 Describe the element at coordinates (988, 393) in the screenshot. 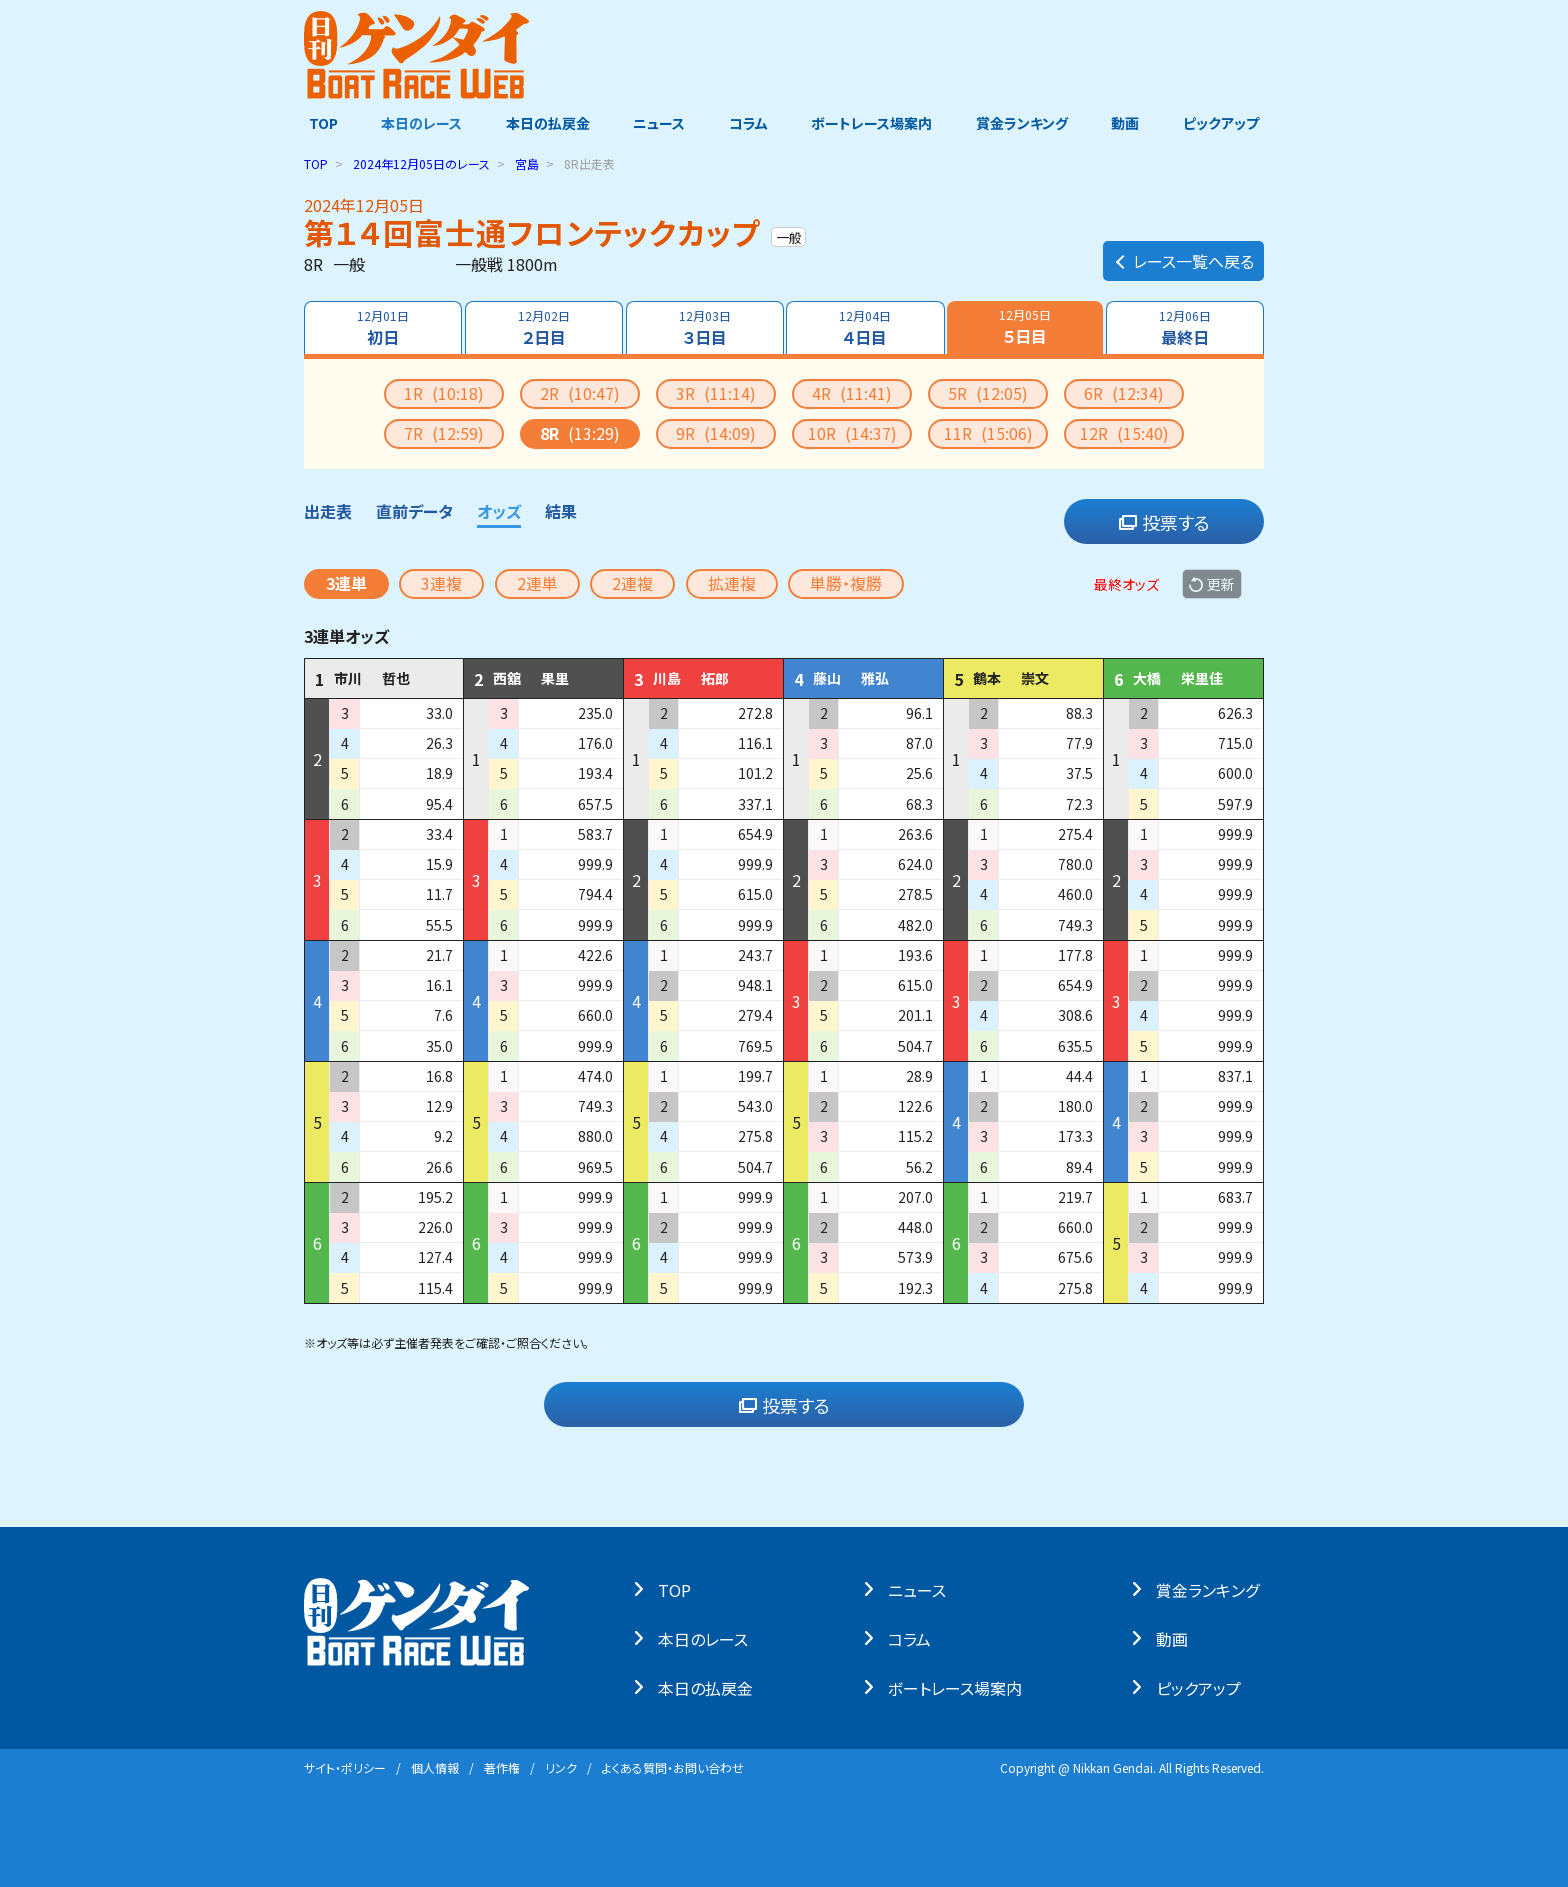

I see `5R` at that location.